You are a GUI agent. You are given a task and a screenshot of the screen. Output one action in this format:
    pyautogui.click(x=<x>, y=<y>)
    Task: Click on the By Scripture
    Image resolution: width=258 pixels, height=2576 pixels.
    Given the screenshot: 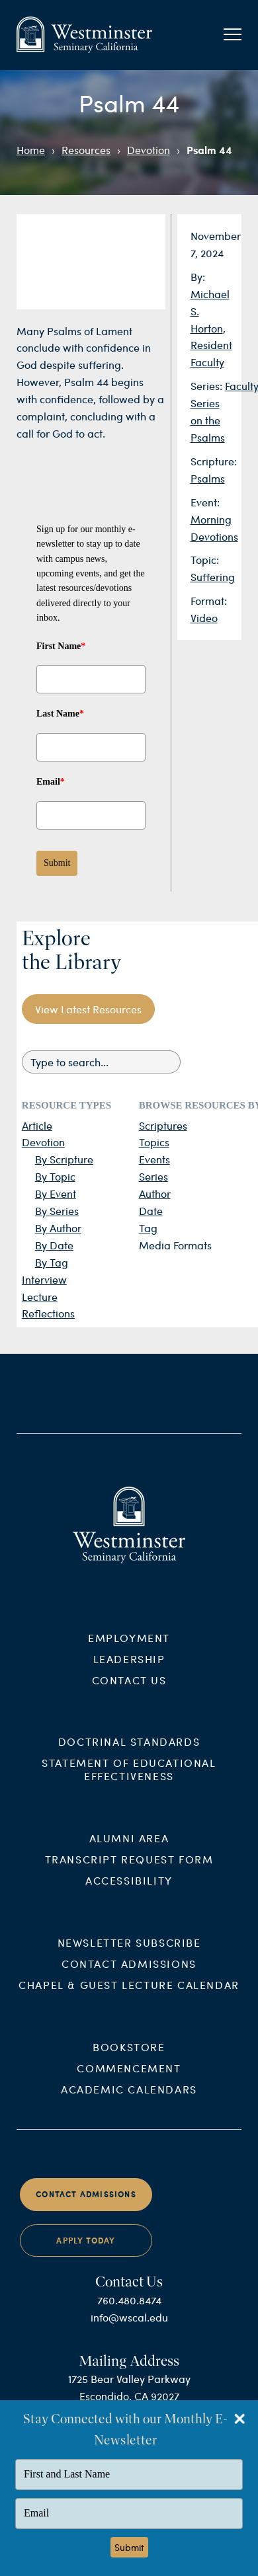 What is the action you would take?
    pyautogui.click(x=64, y=1159)
    